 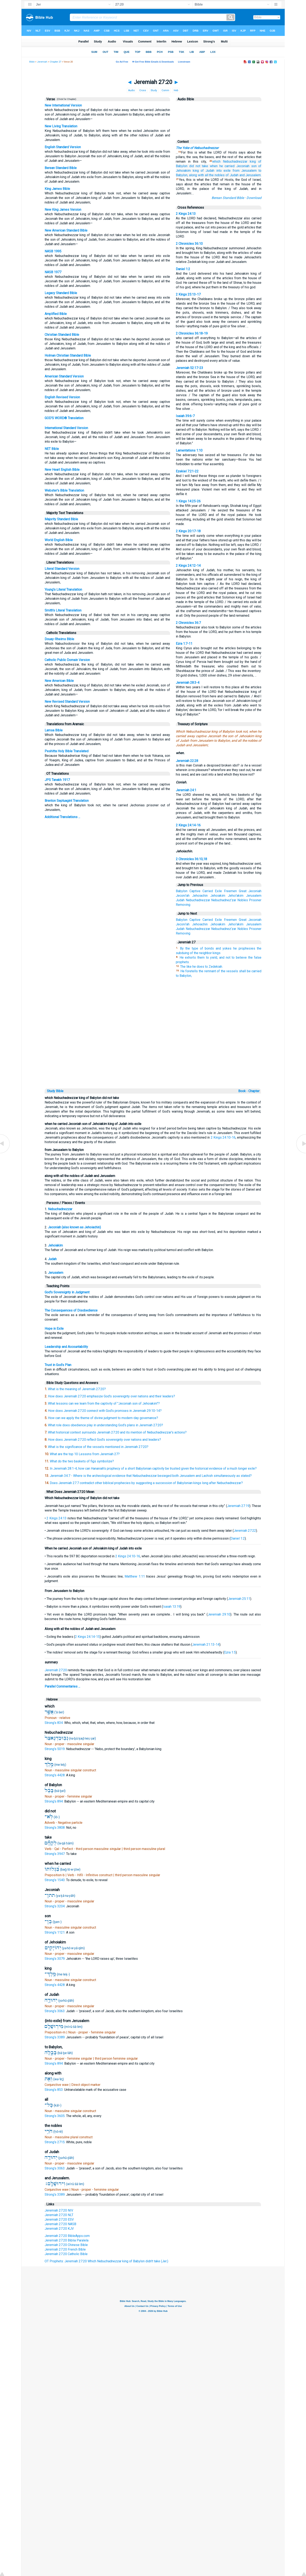 What do you see at coordinates (62, 470) in the screenshot?
I see `New Heart English Bible` at bounding box center [62, 470].